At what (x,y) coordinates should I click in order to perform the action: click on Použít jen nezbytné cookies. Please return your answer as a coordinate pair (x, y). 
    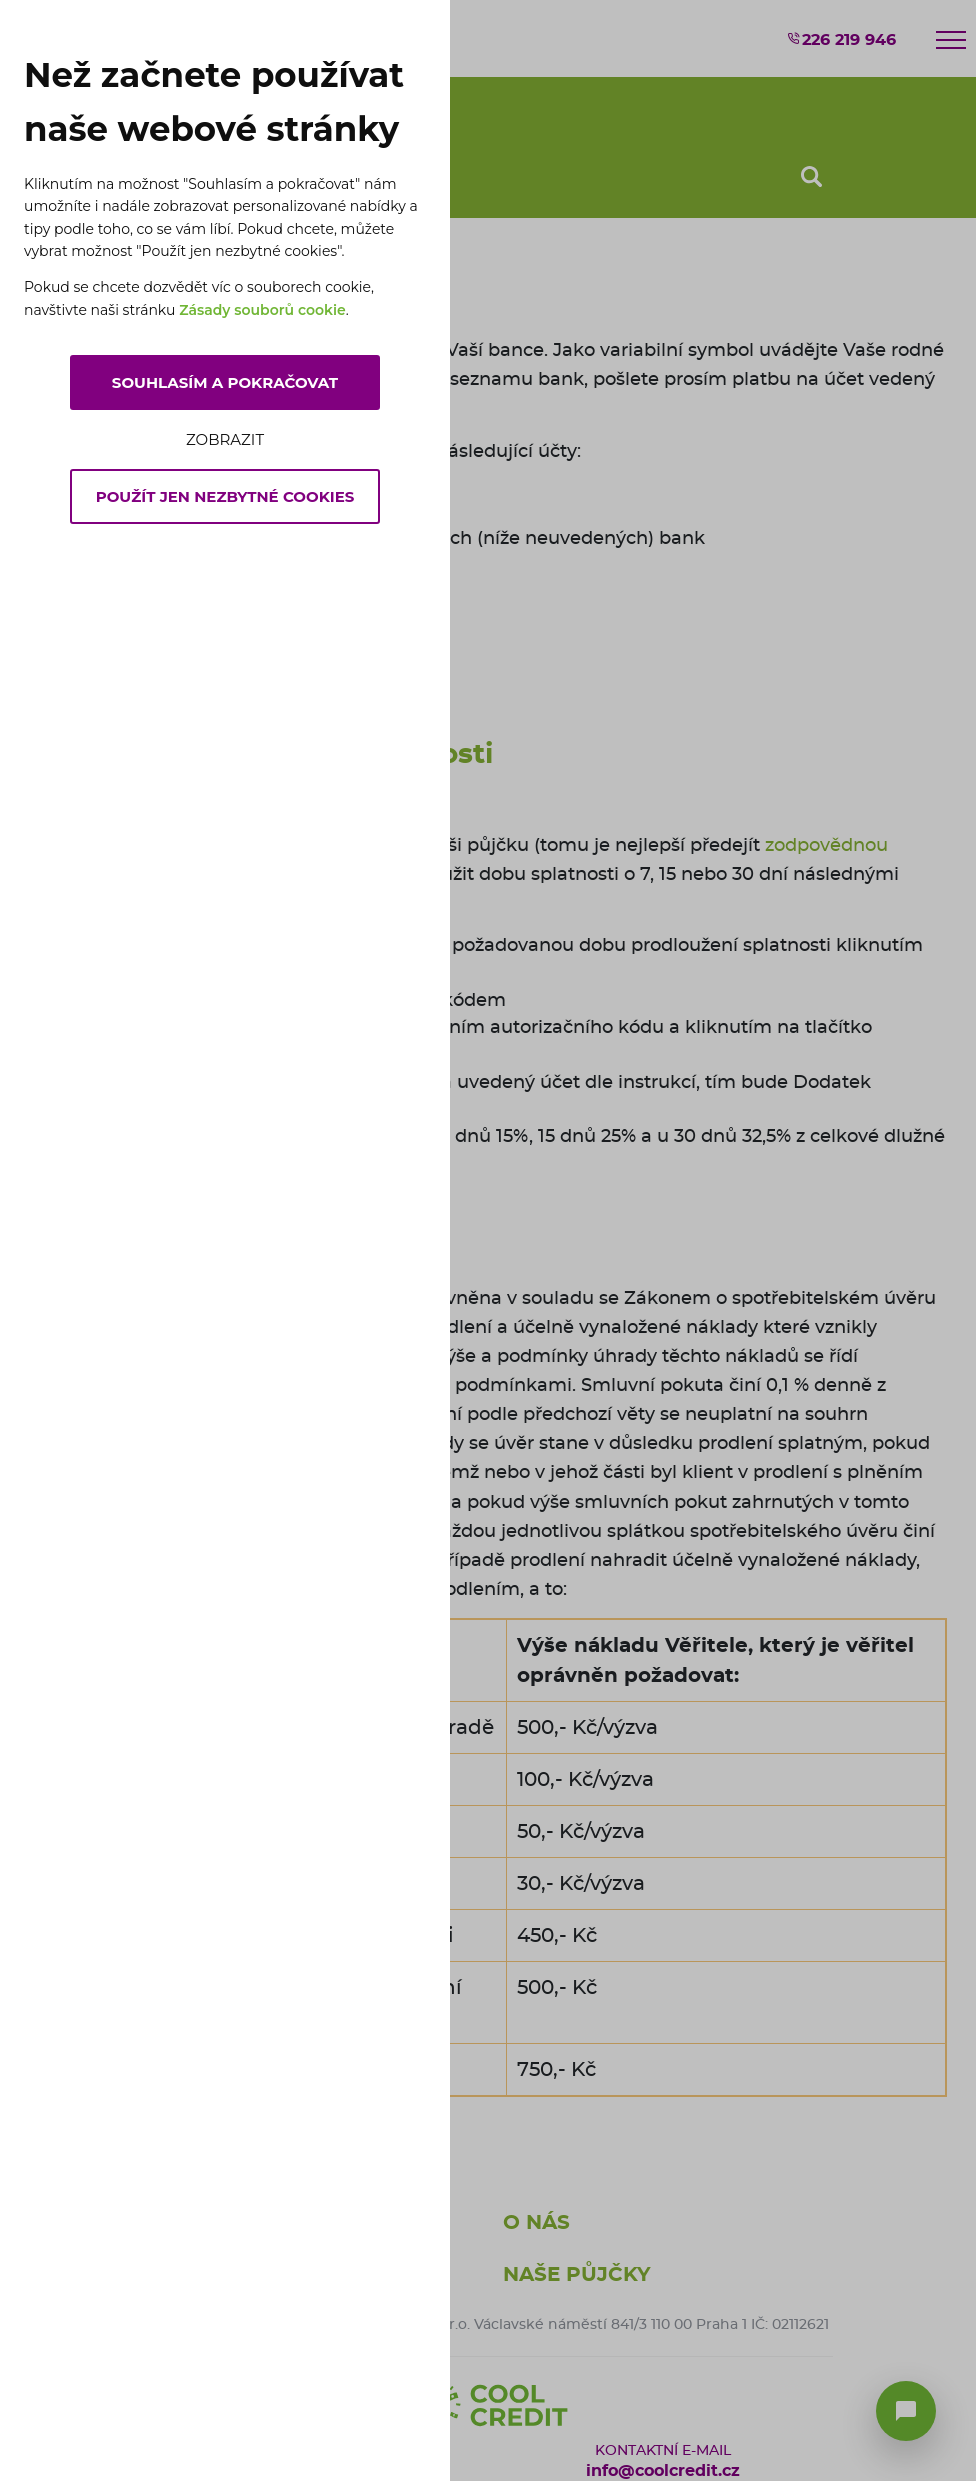
    Looking at the image, I should click on (225, 496).